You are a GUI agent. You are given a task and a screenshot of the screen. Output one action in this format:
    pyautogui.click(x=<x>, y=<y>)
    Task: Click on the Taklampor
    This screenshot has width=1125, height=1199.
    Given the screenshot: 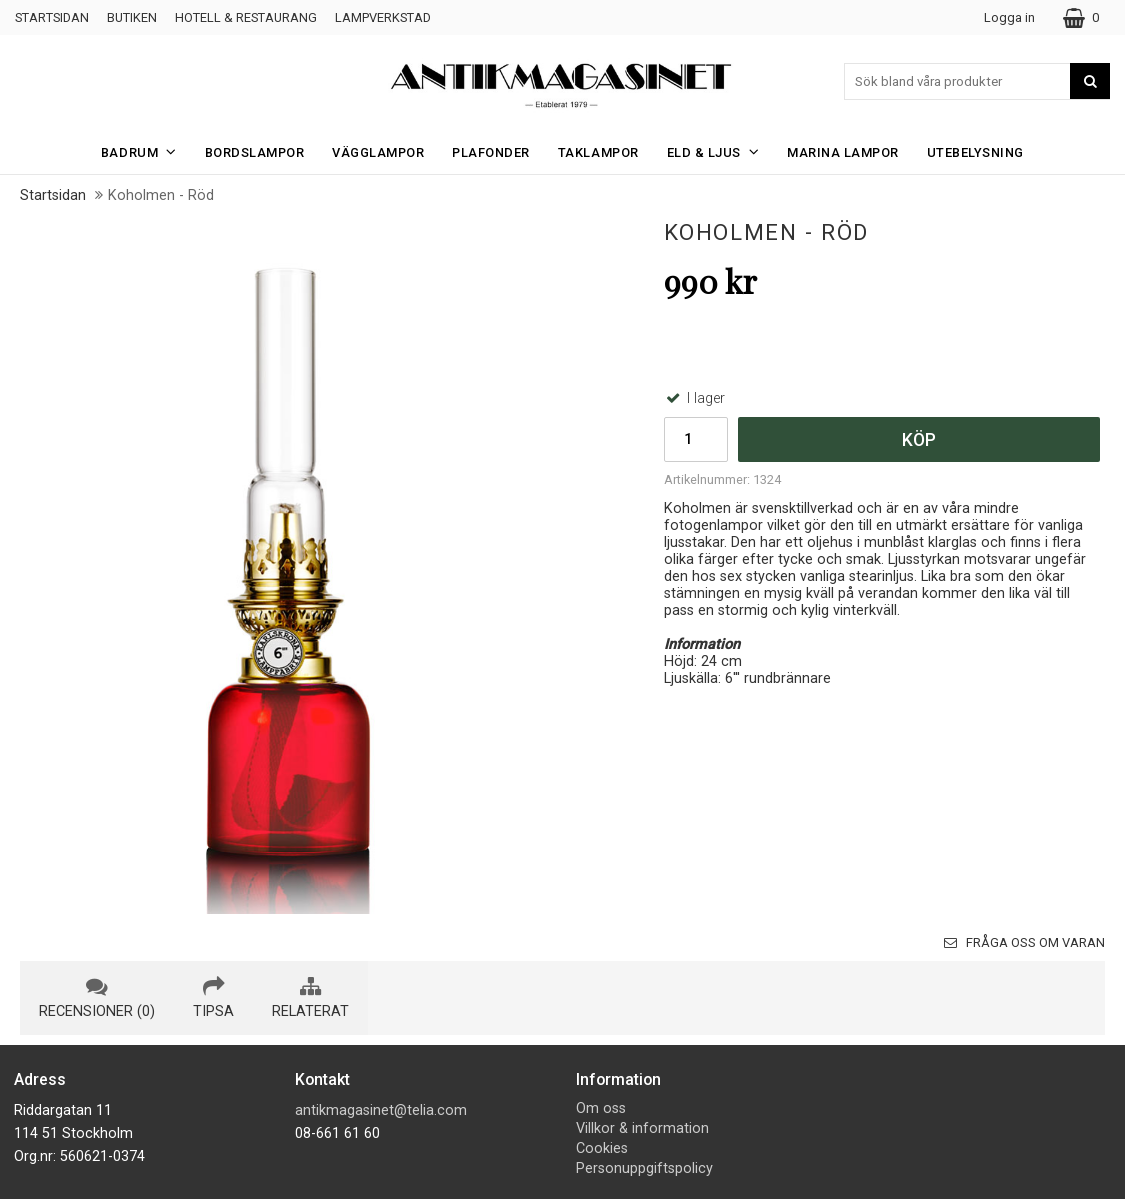 What is the action you would take?
    pyautogui.click(x=598, y=152)
    